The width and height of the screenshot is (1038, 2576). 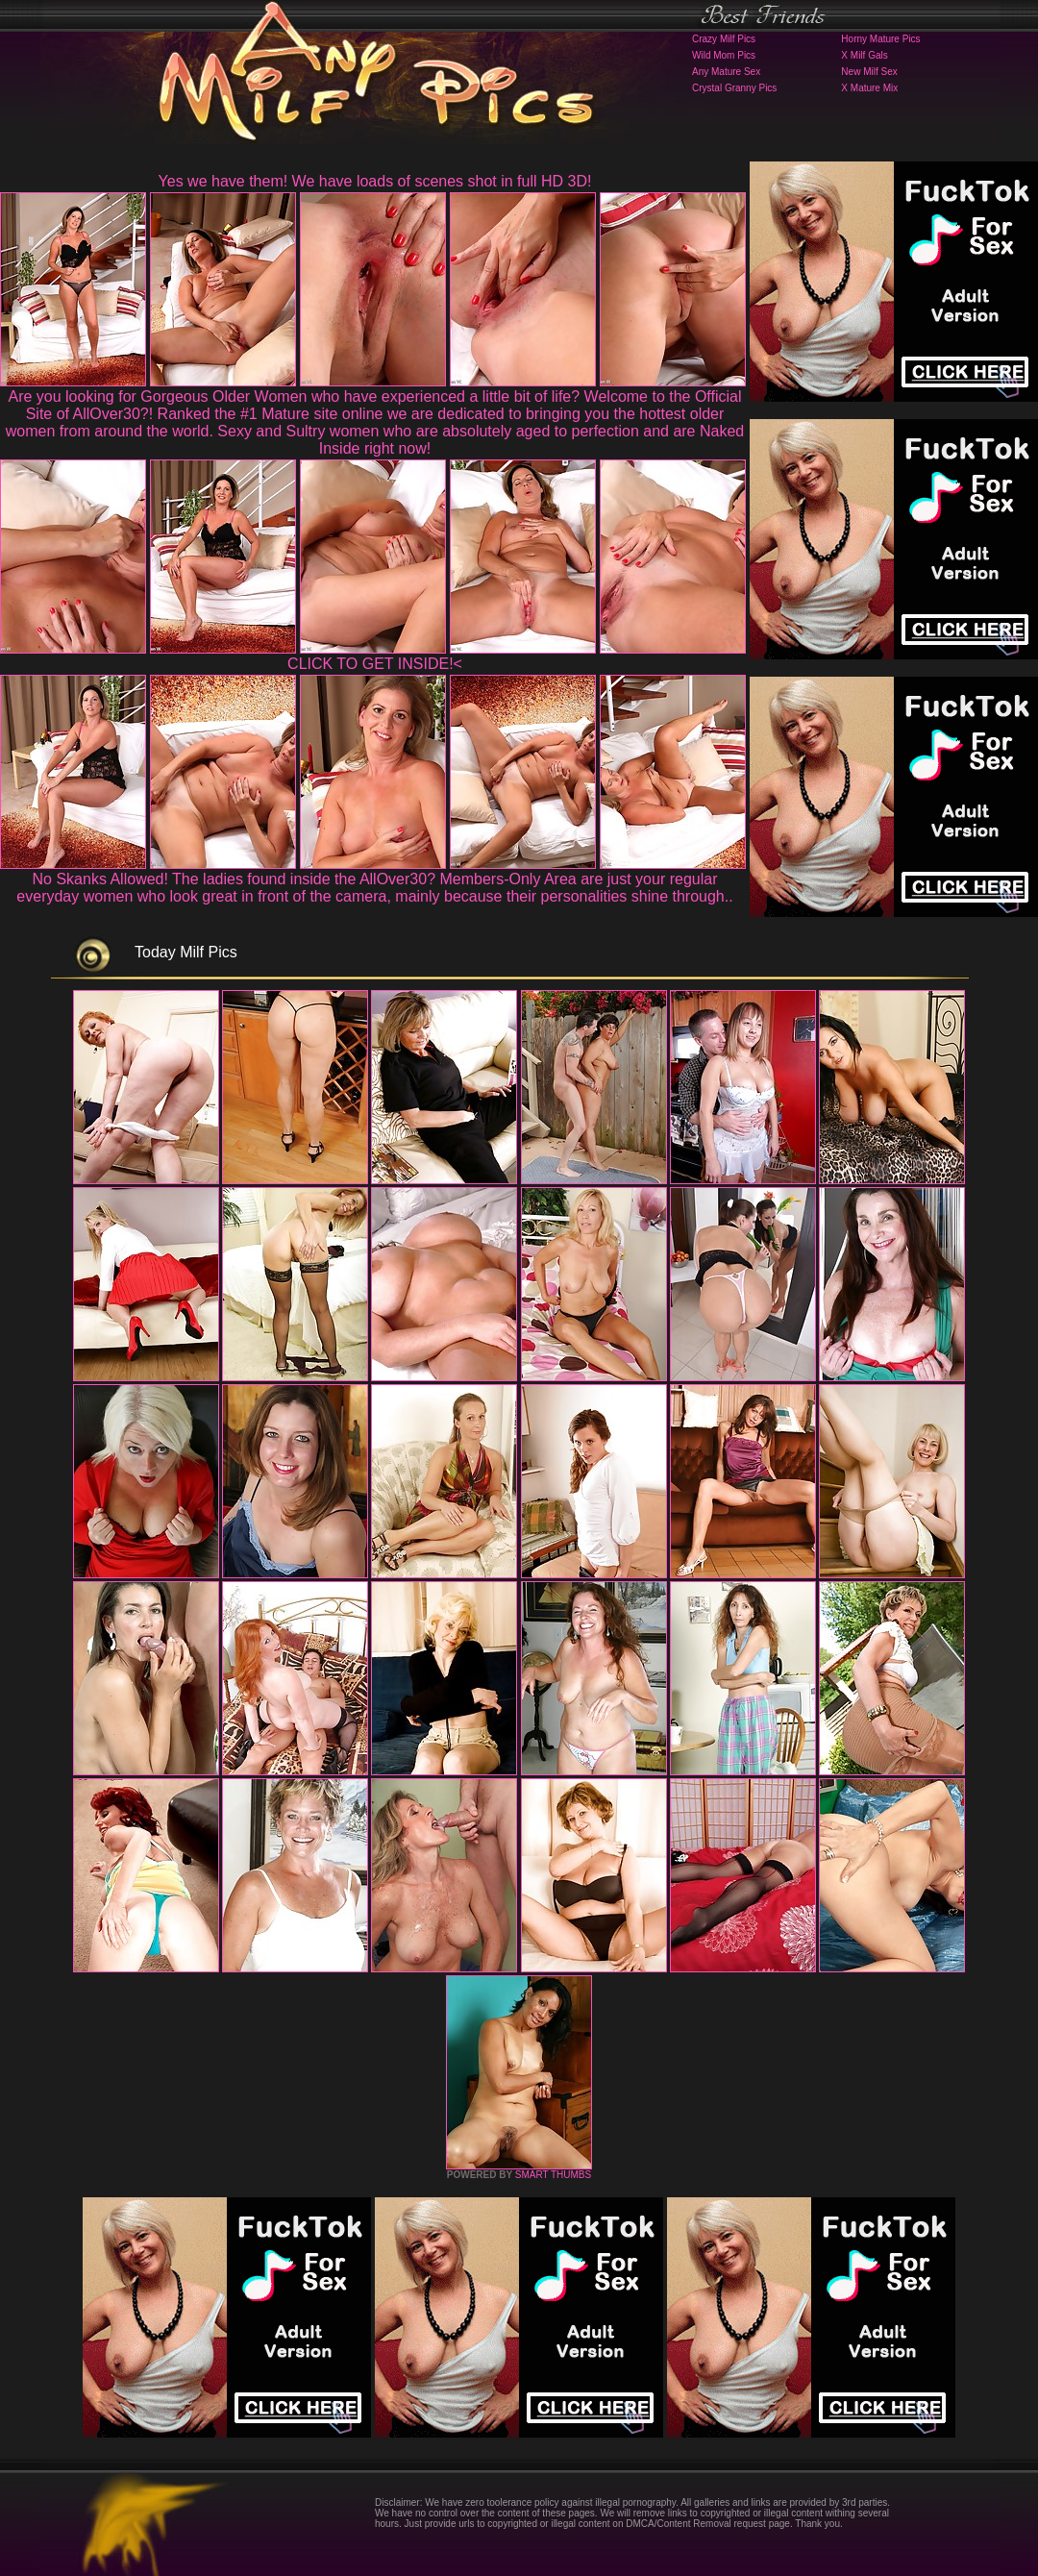 I want to click on Any Mature Sex, so click(x=726, y=71).